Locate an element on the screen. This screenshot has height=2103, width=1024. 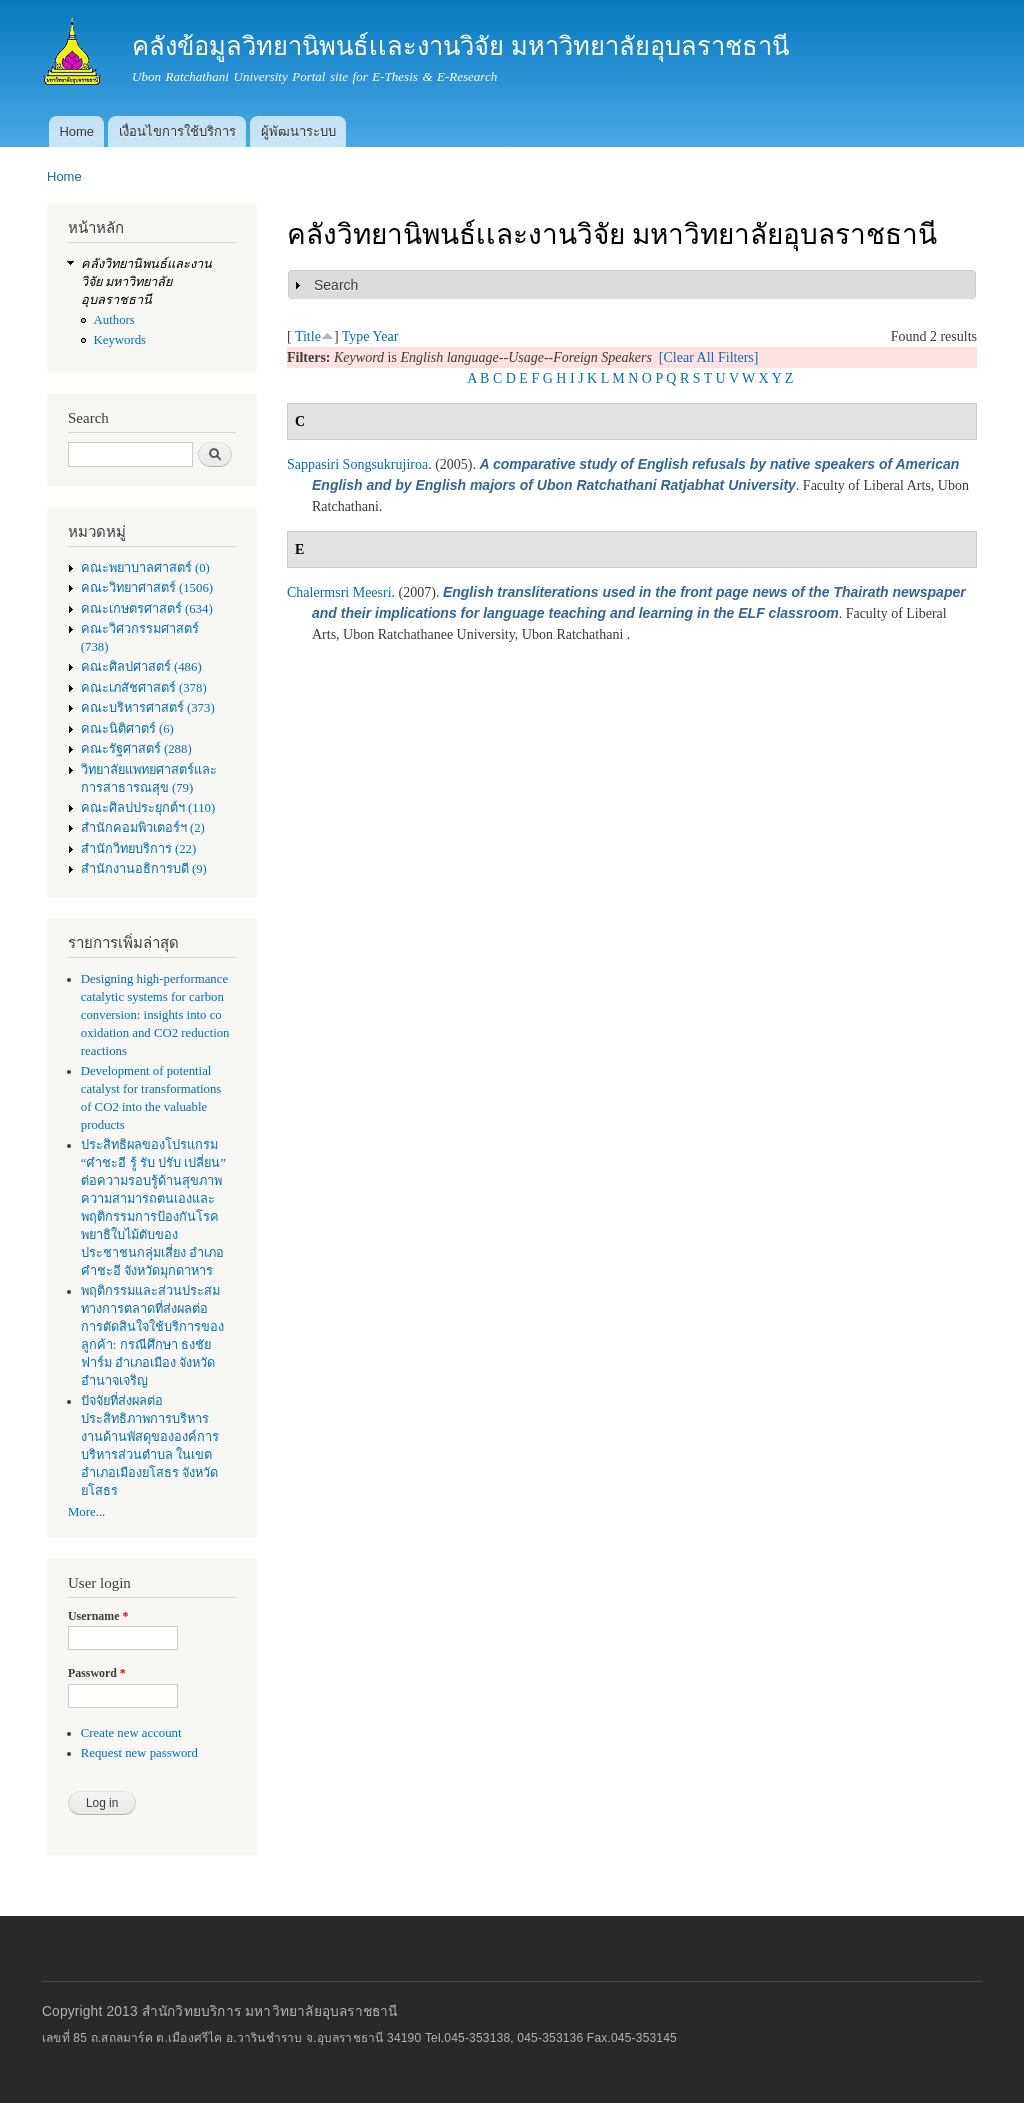
Home is located at coordinates (76, 131).